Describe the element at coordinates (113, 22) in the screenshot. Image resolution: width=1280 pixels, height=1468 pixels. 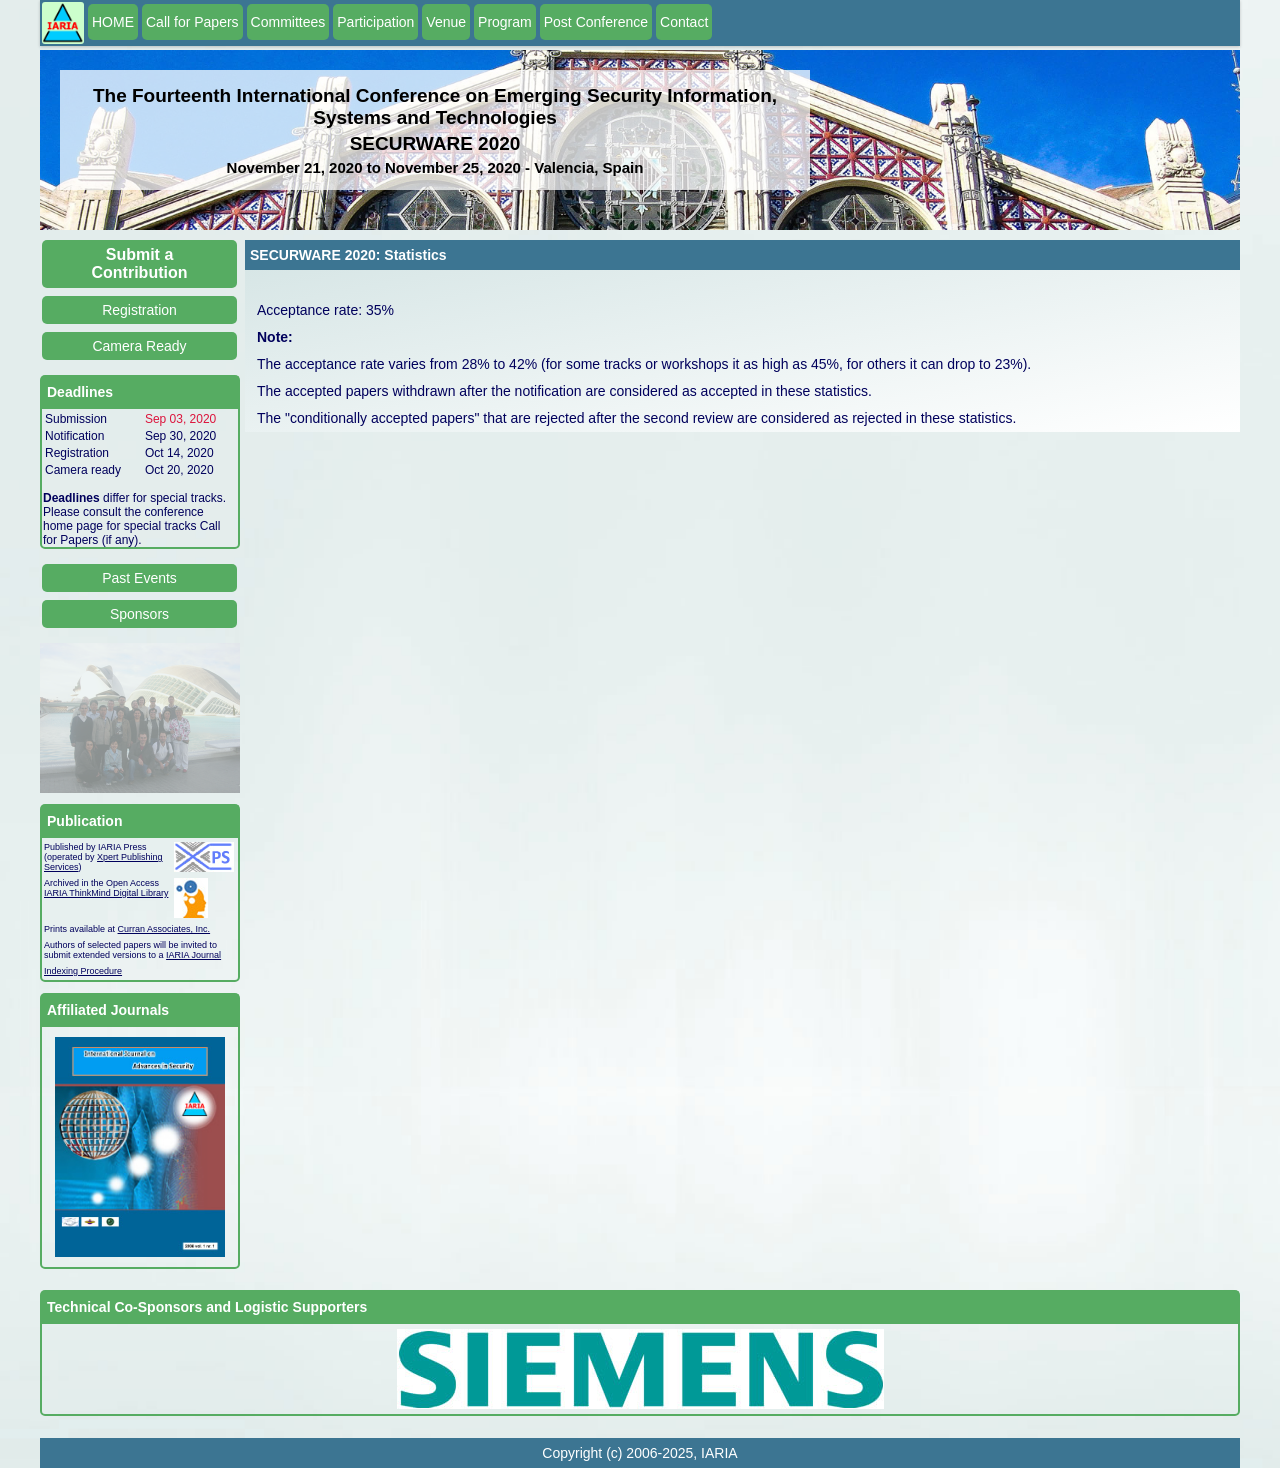
I see `HOME` at that location.